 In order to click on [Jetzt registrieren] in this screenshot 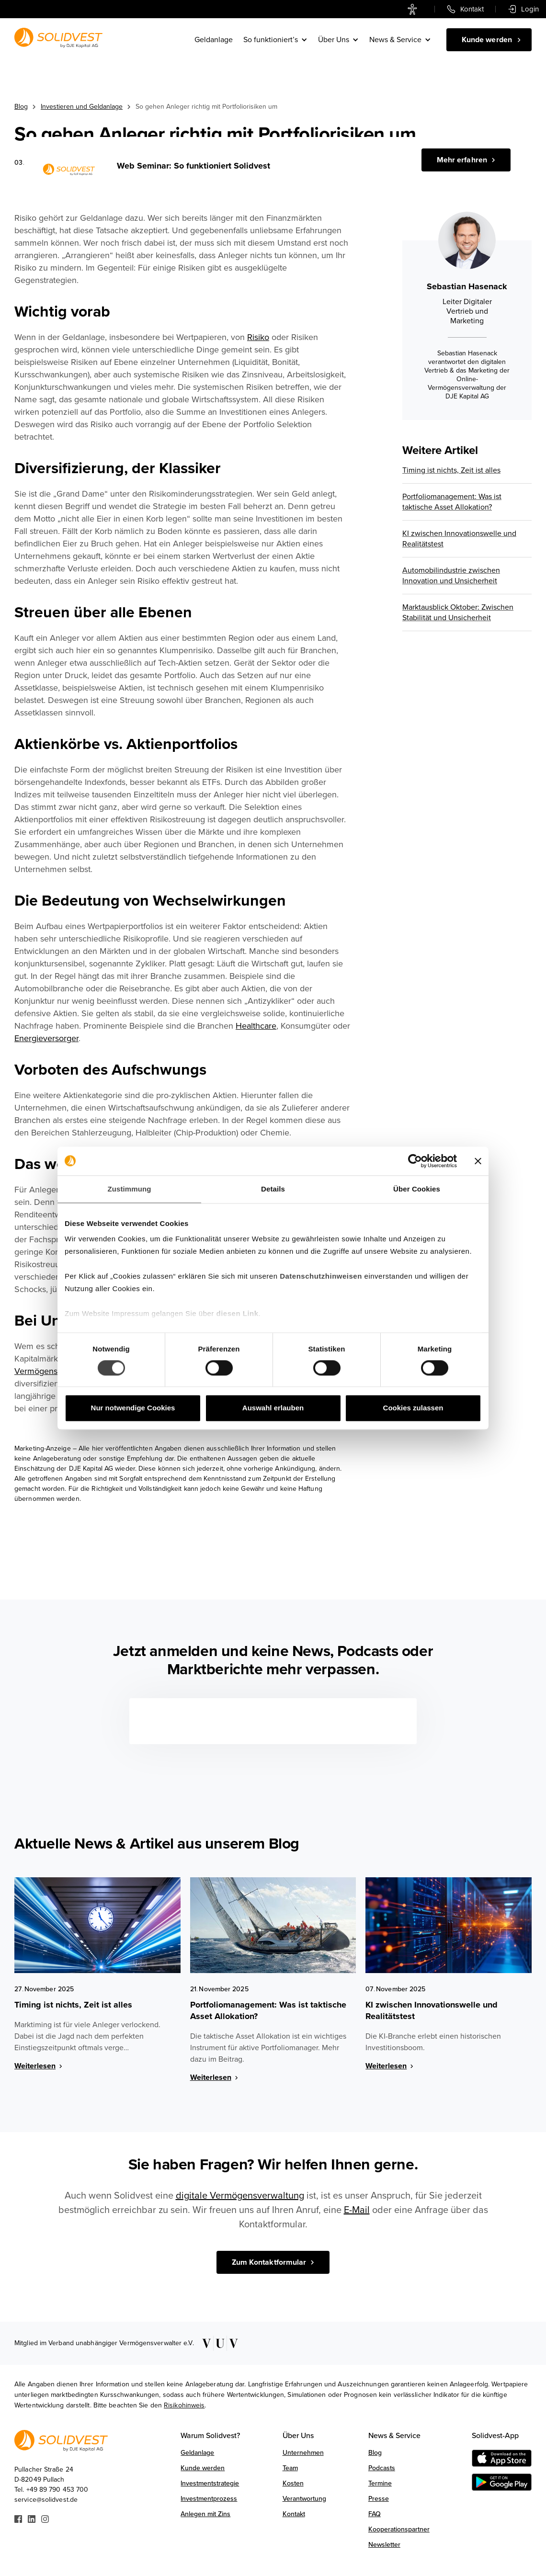, I will do `click(466, 159)`.